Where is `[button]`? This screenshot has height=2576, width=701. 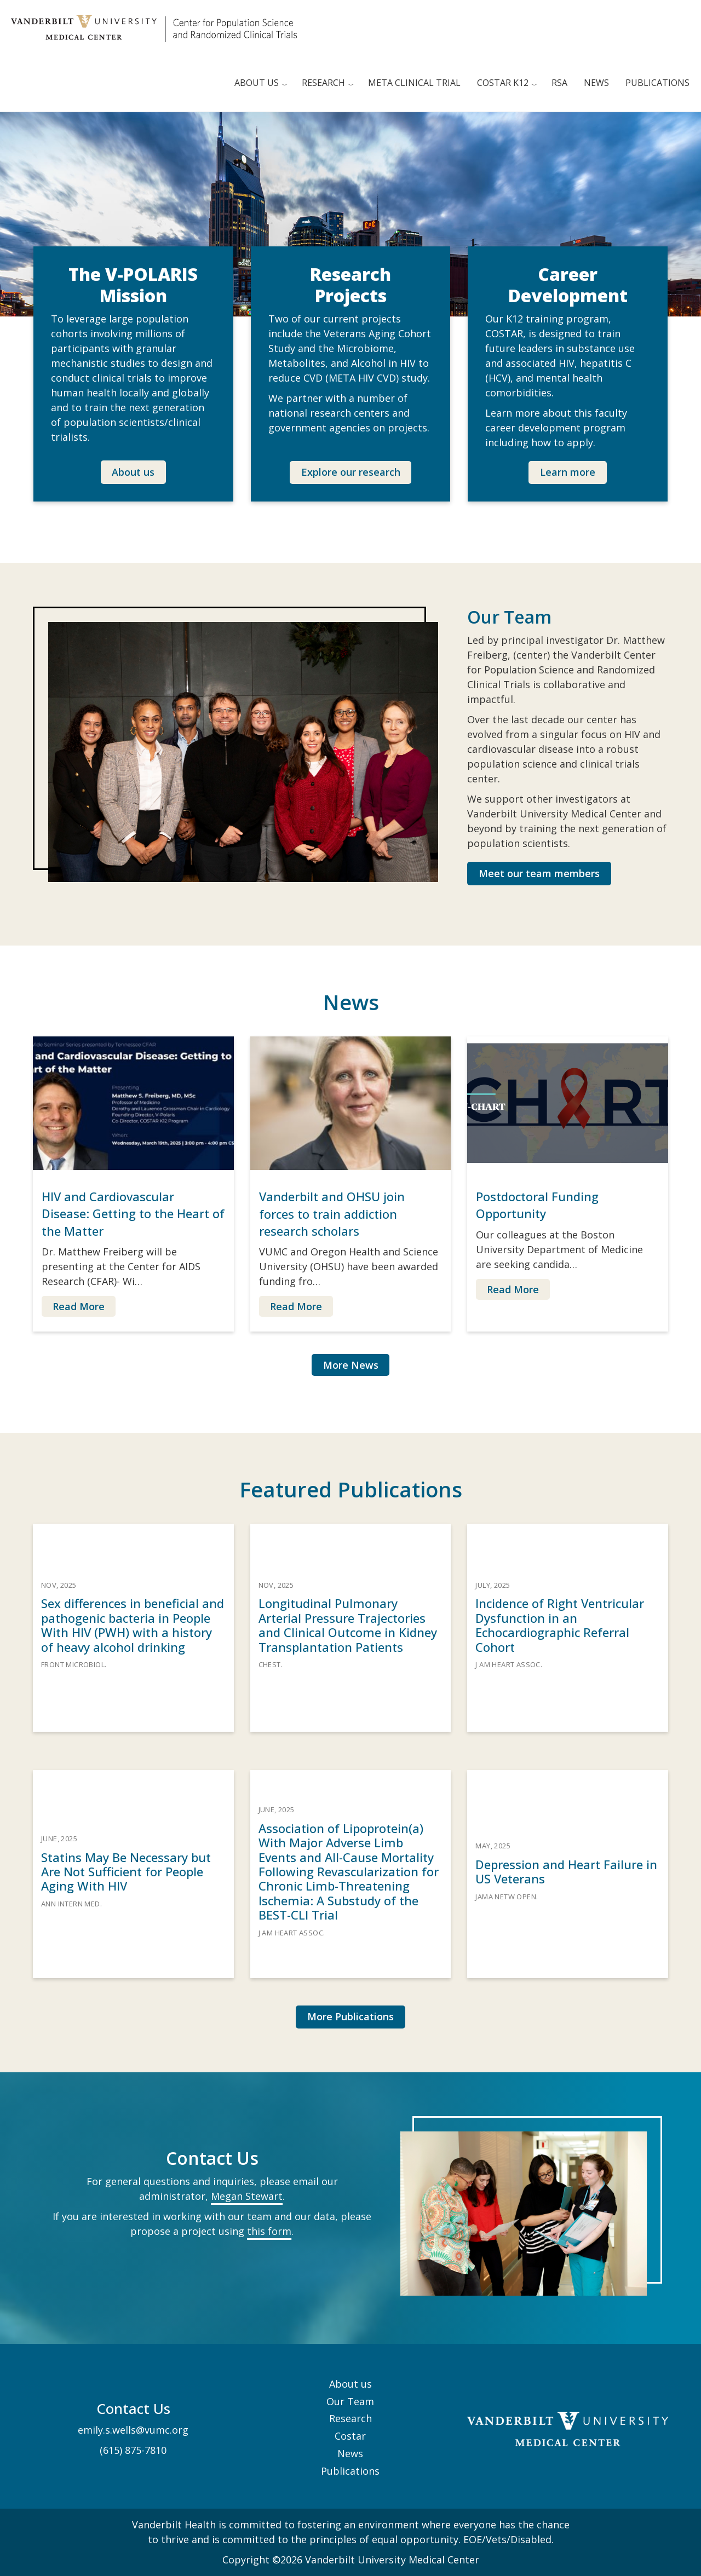
[button] is located at coordinates (133, 472).